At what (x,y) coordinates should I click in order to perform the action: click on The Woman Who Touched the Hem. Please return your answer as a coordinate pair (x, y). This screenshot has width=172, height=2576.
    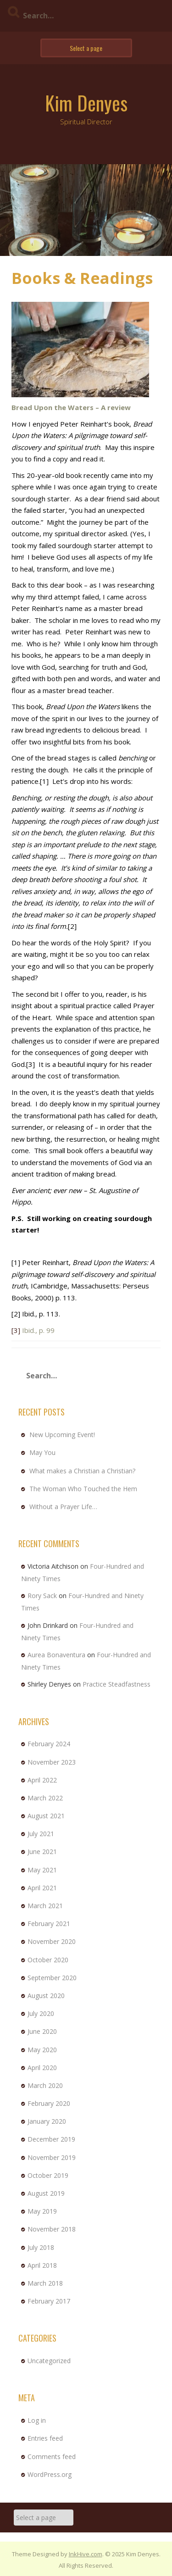
    Looking at the image, I should click on (83, 1488).